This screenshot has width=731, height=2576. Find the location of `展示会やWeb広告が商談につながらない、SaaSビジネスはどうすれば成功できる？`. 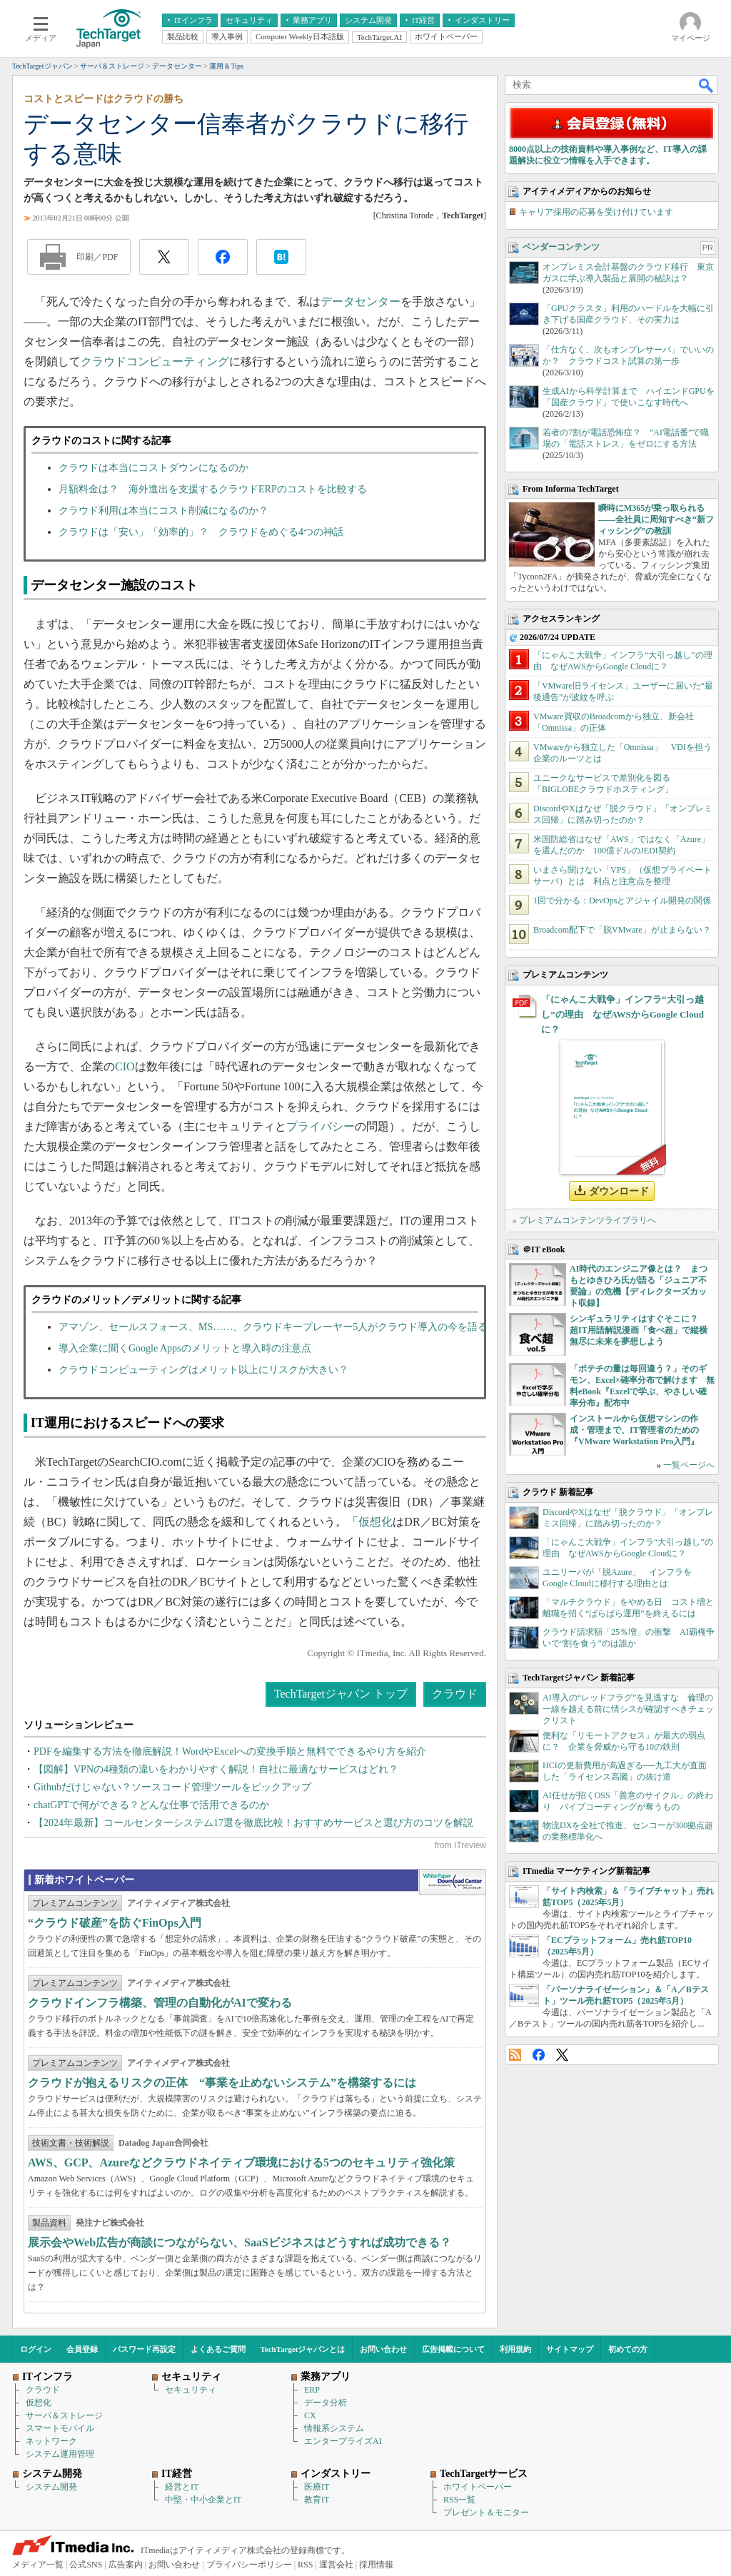

展示会やWeb広告が商談につながらない、SaaSビジネスはどうすれば成功できる？ is located at coordinates (239, 2242).